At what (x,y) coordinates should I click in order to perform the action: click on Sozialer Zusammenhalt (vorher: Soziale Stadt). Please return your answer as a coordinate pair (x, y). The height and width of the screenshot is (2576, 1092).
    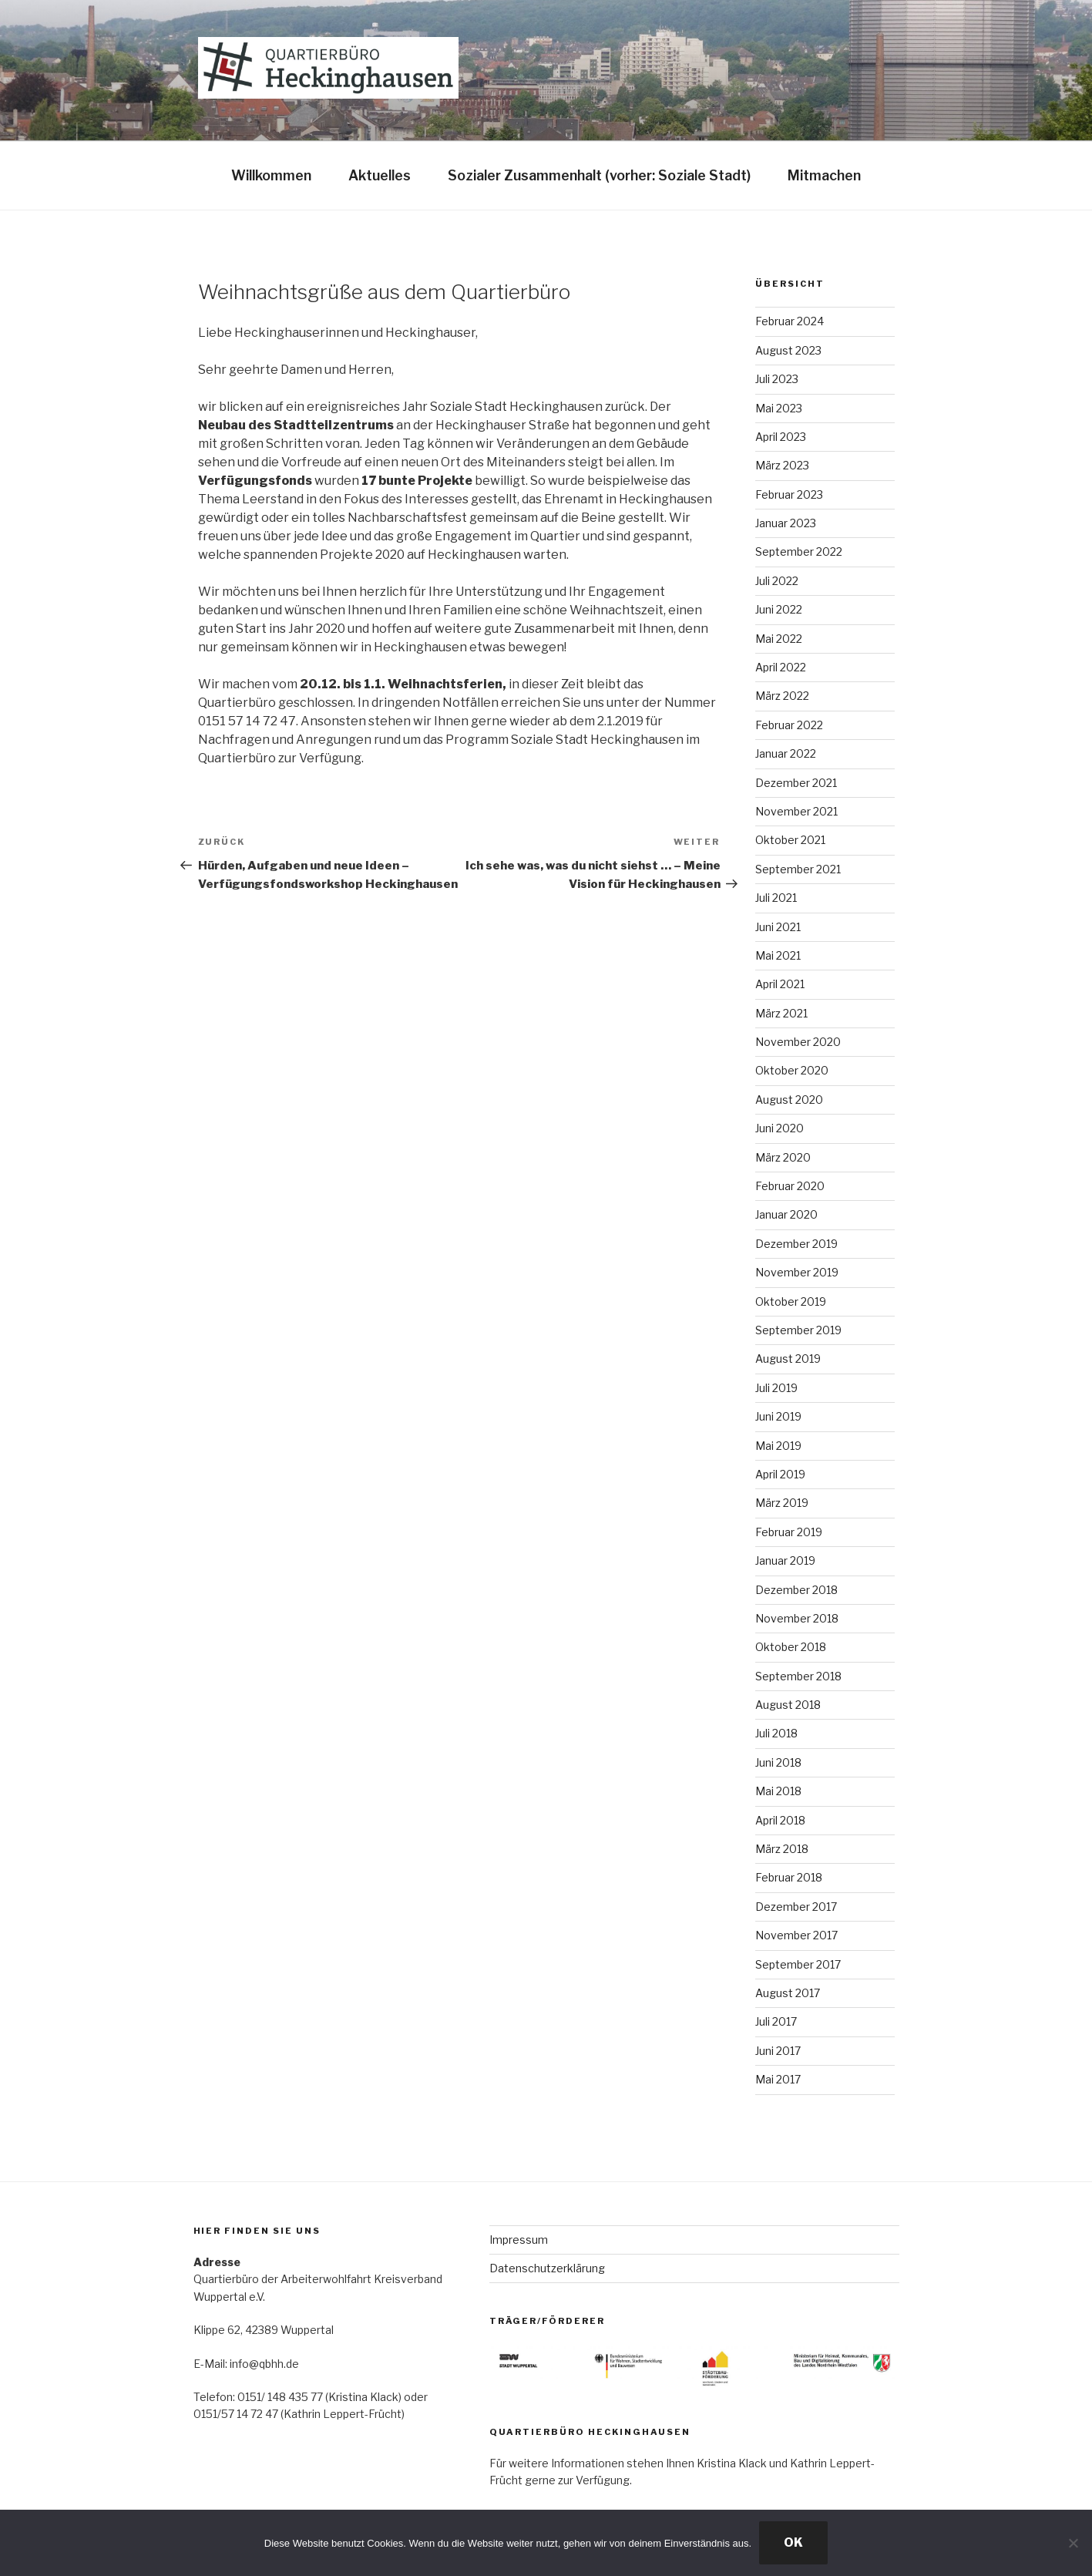
    Looking at the image, I should click on (599, 175).